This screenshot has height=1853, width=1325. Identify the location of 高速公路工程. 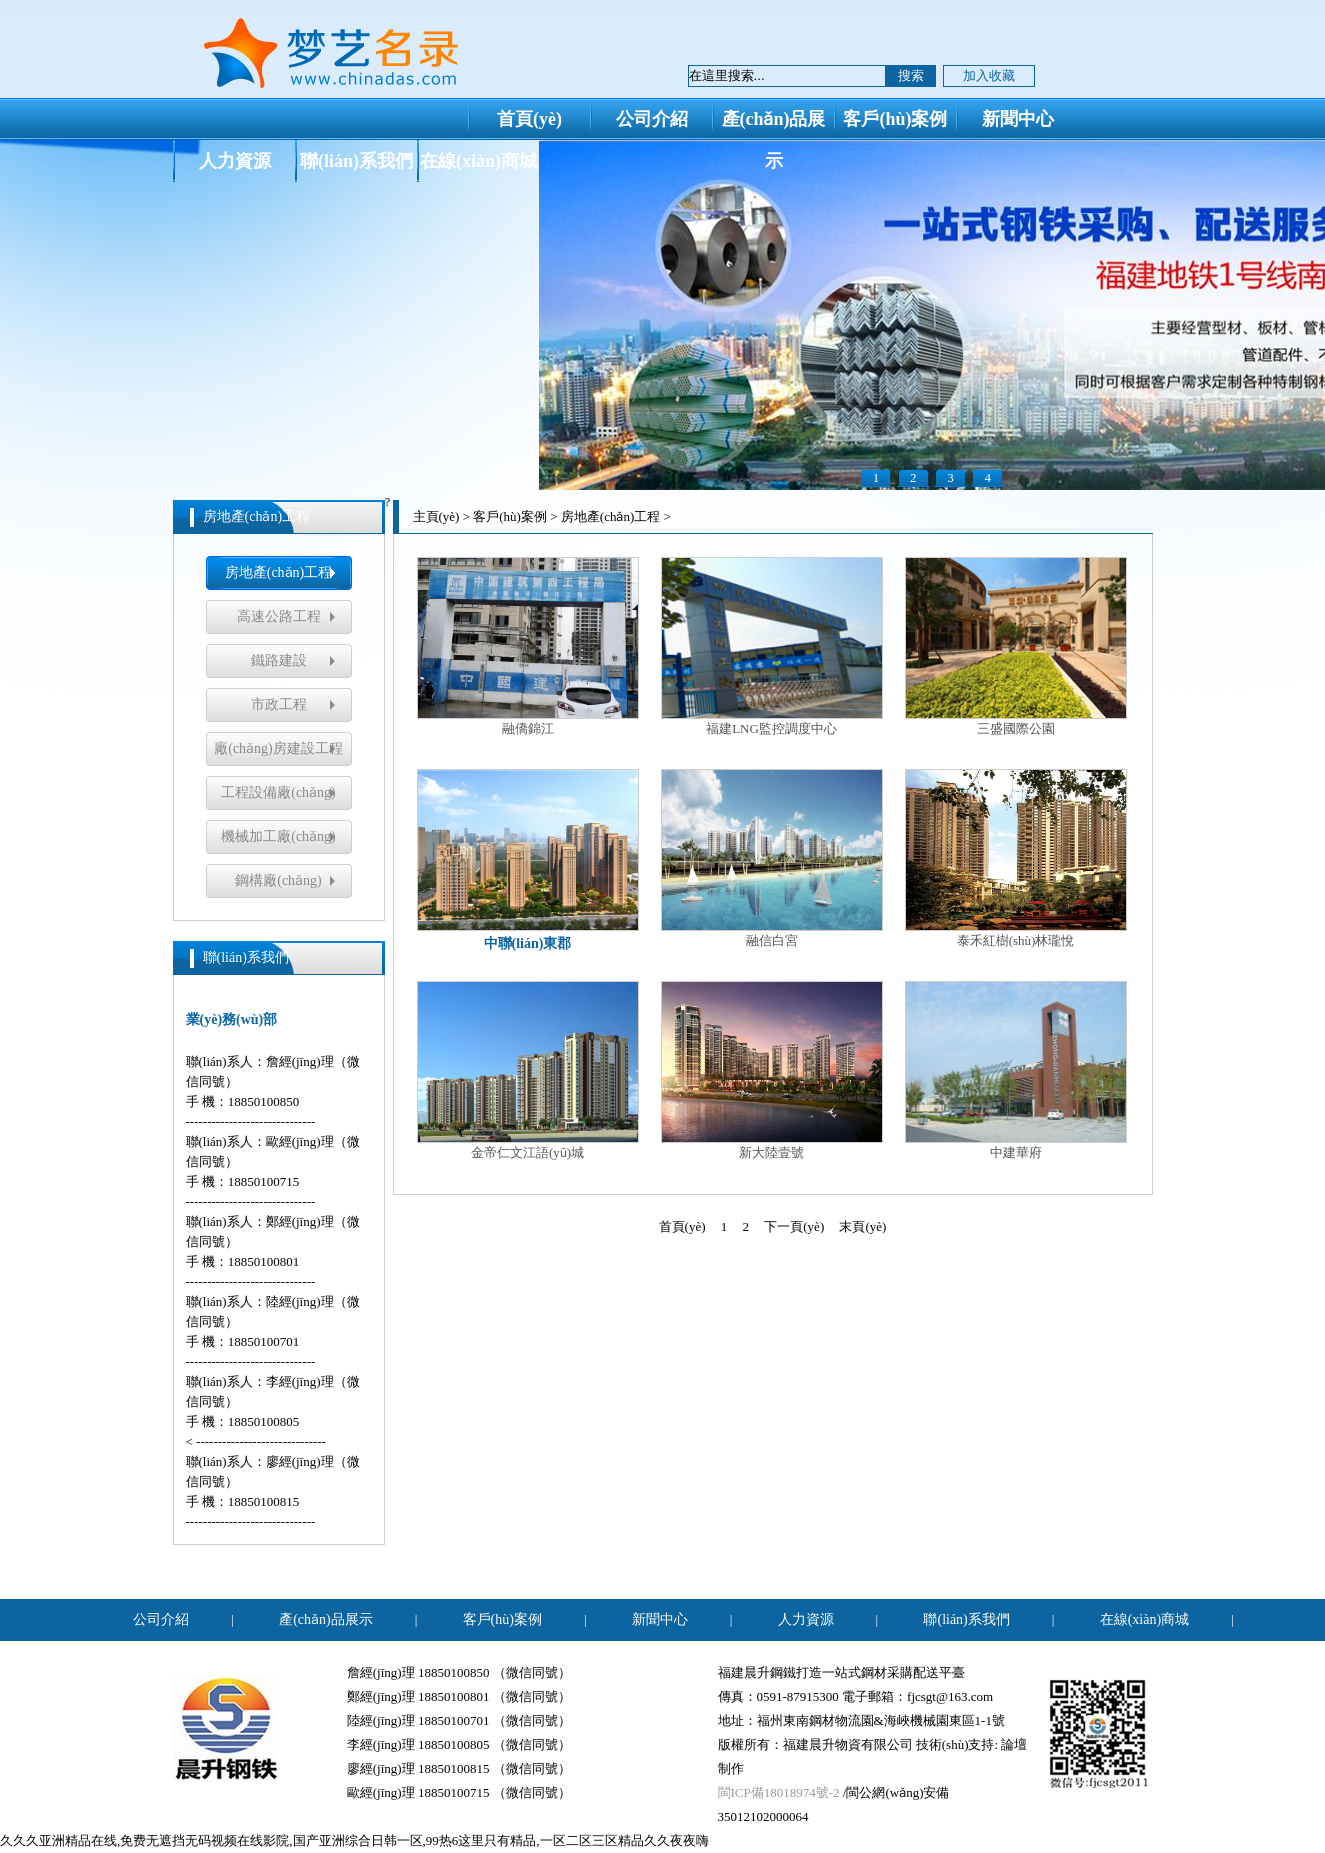
(279, 616).